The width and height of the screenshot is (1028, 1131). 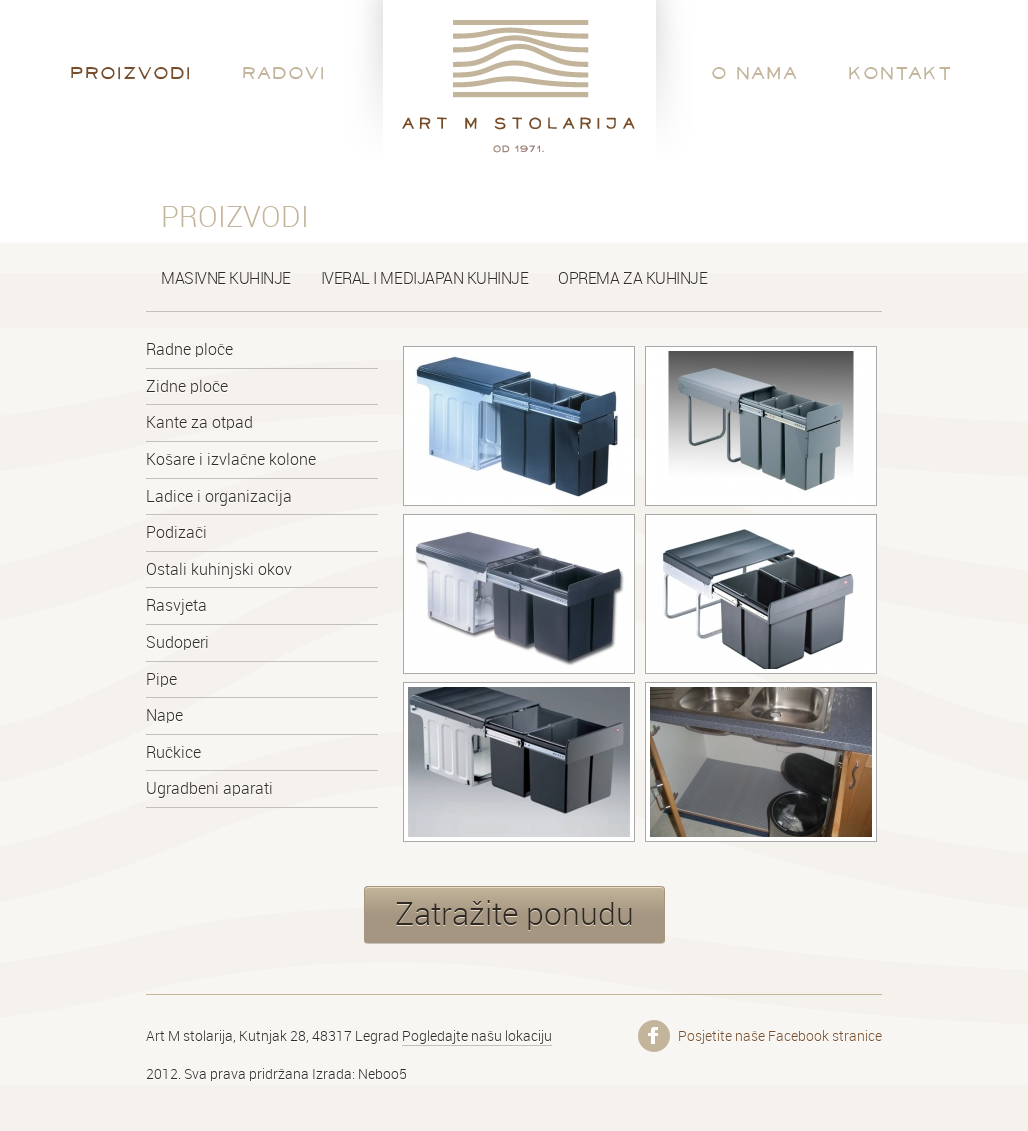 I want to click on Rasvjeta, so click(x=176, y=605).